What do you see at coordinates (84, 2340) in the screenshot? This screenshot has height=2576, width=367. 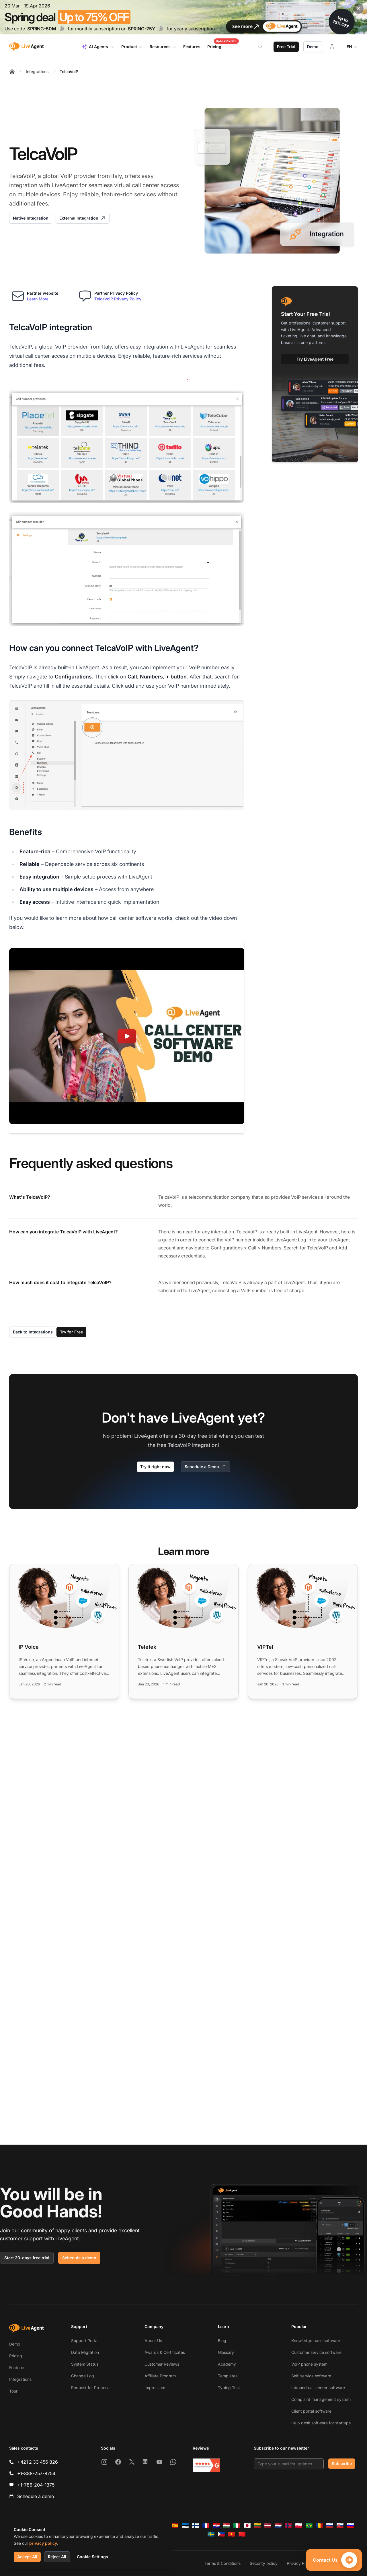 I see `Support Portal` at bounding box center [84, 2340].